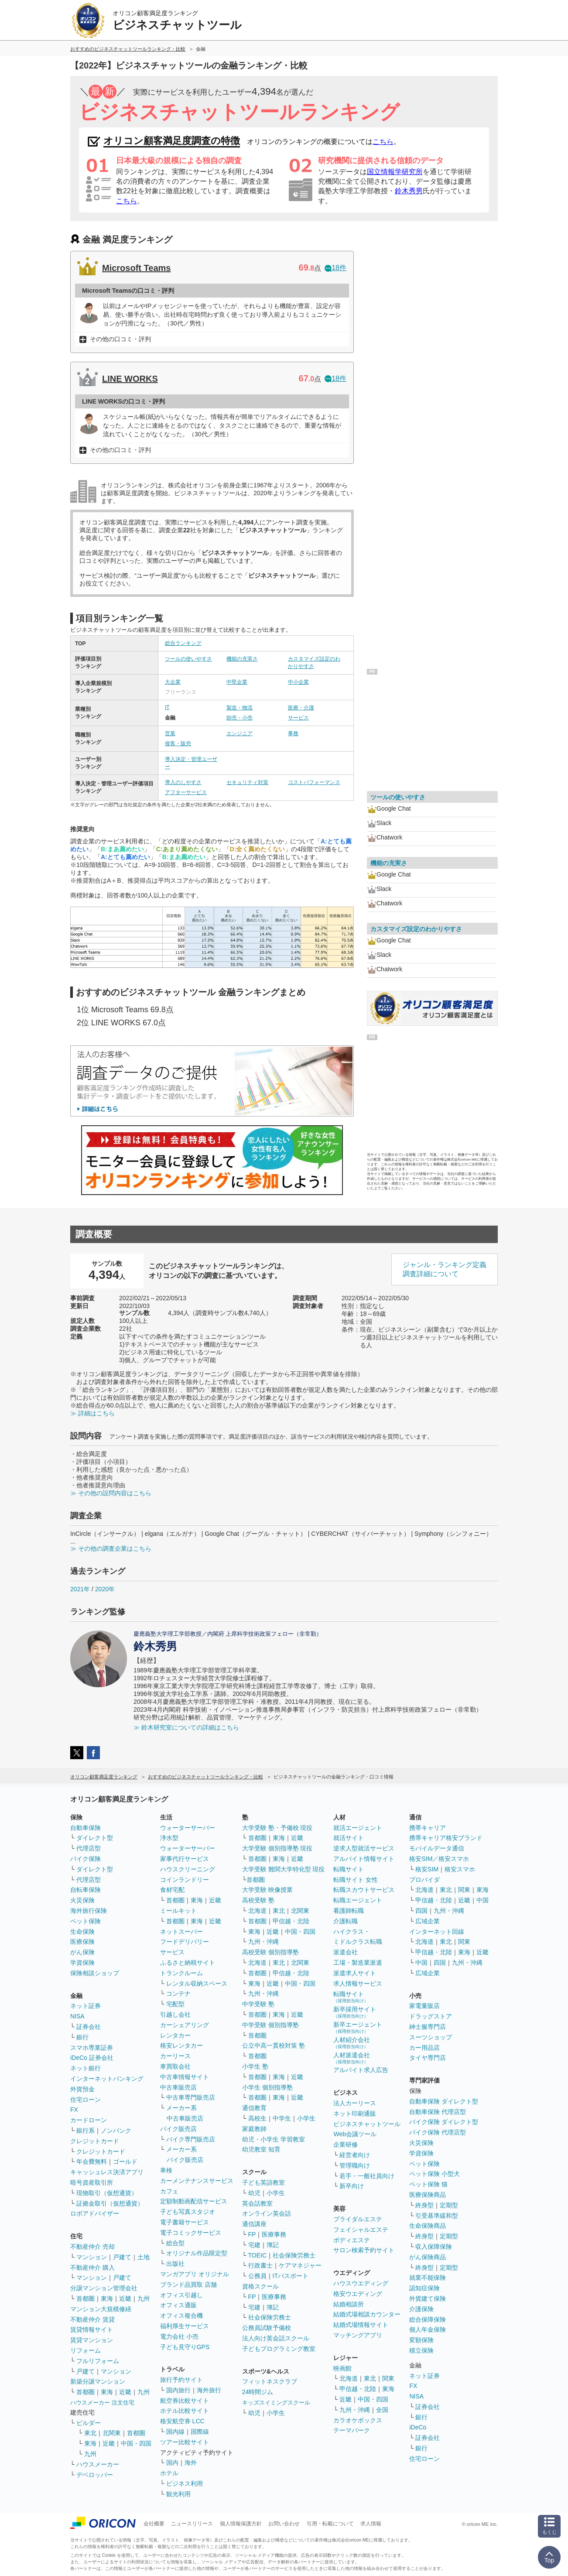 The width and height of the screenshot is (568, 2576). What do you see at coordinates (357, 2420) in the screenshot?
I see `カラオケボックス` at bounding box center [357, 2420].